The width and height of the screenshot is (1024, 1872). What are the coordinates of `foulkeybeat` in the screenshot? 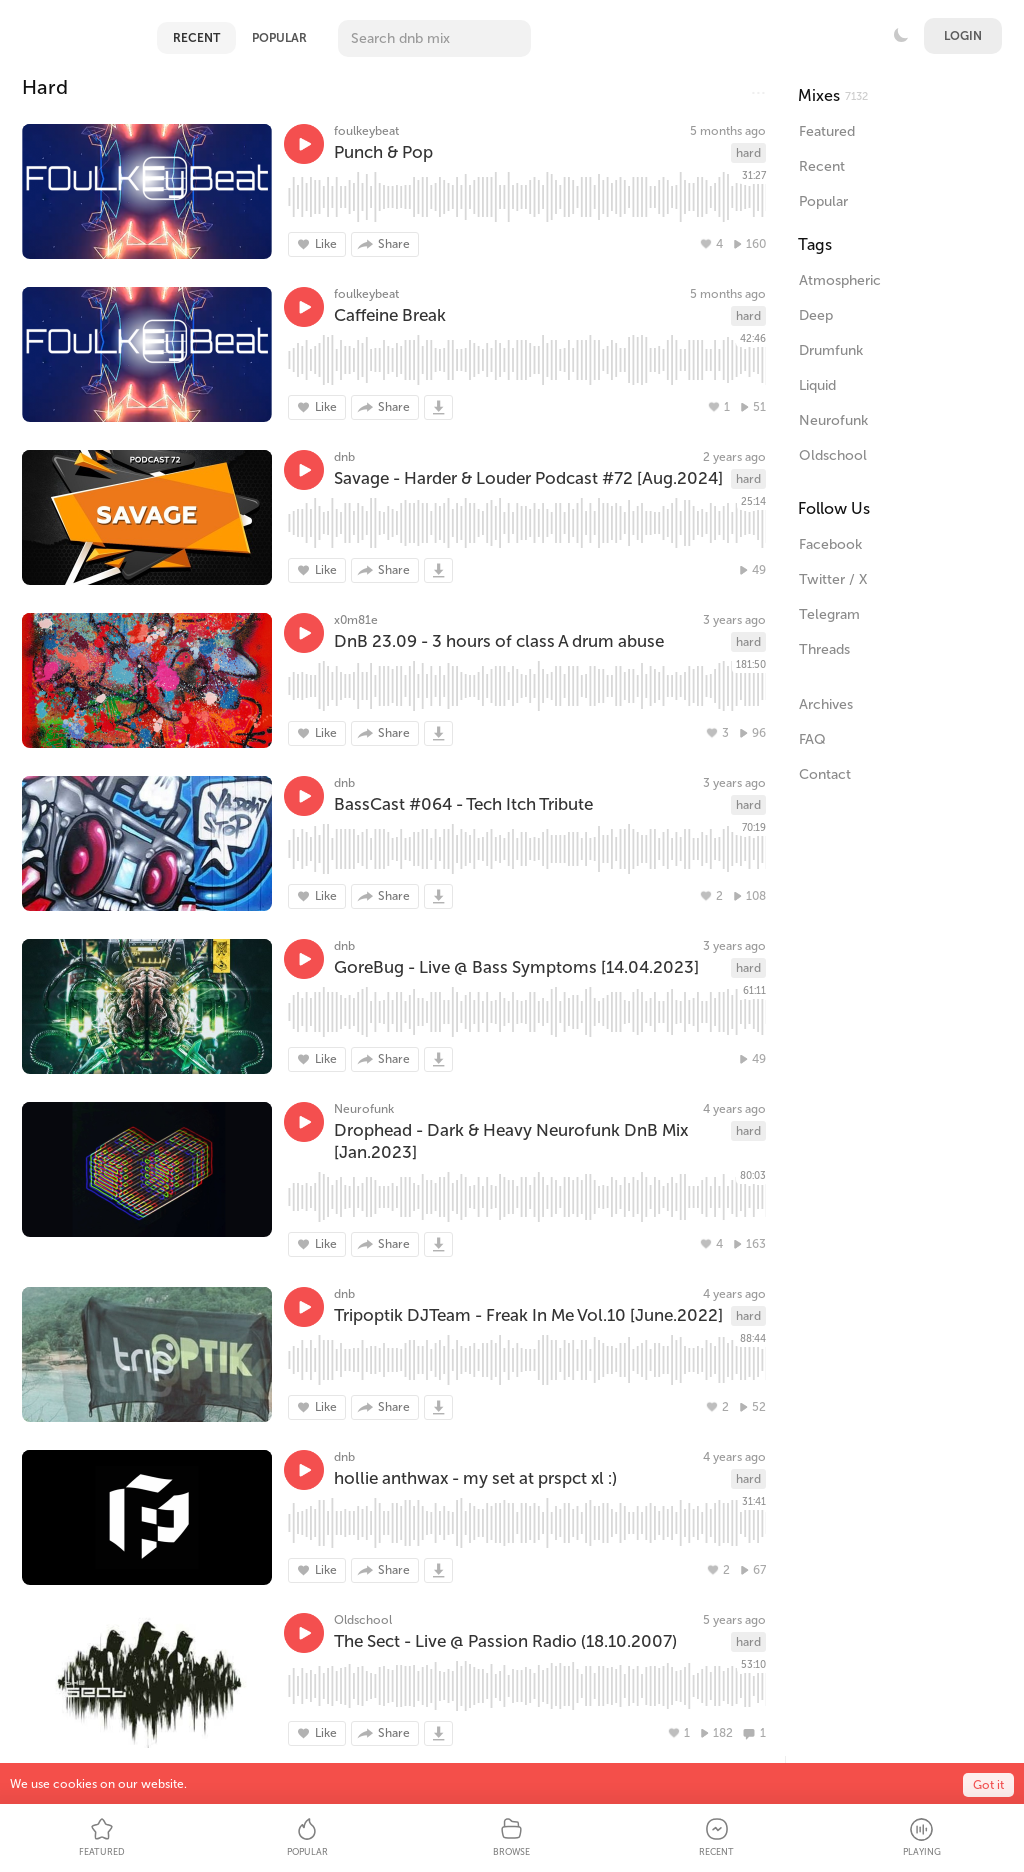 It's located at (366, 131).